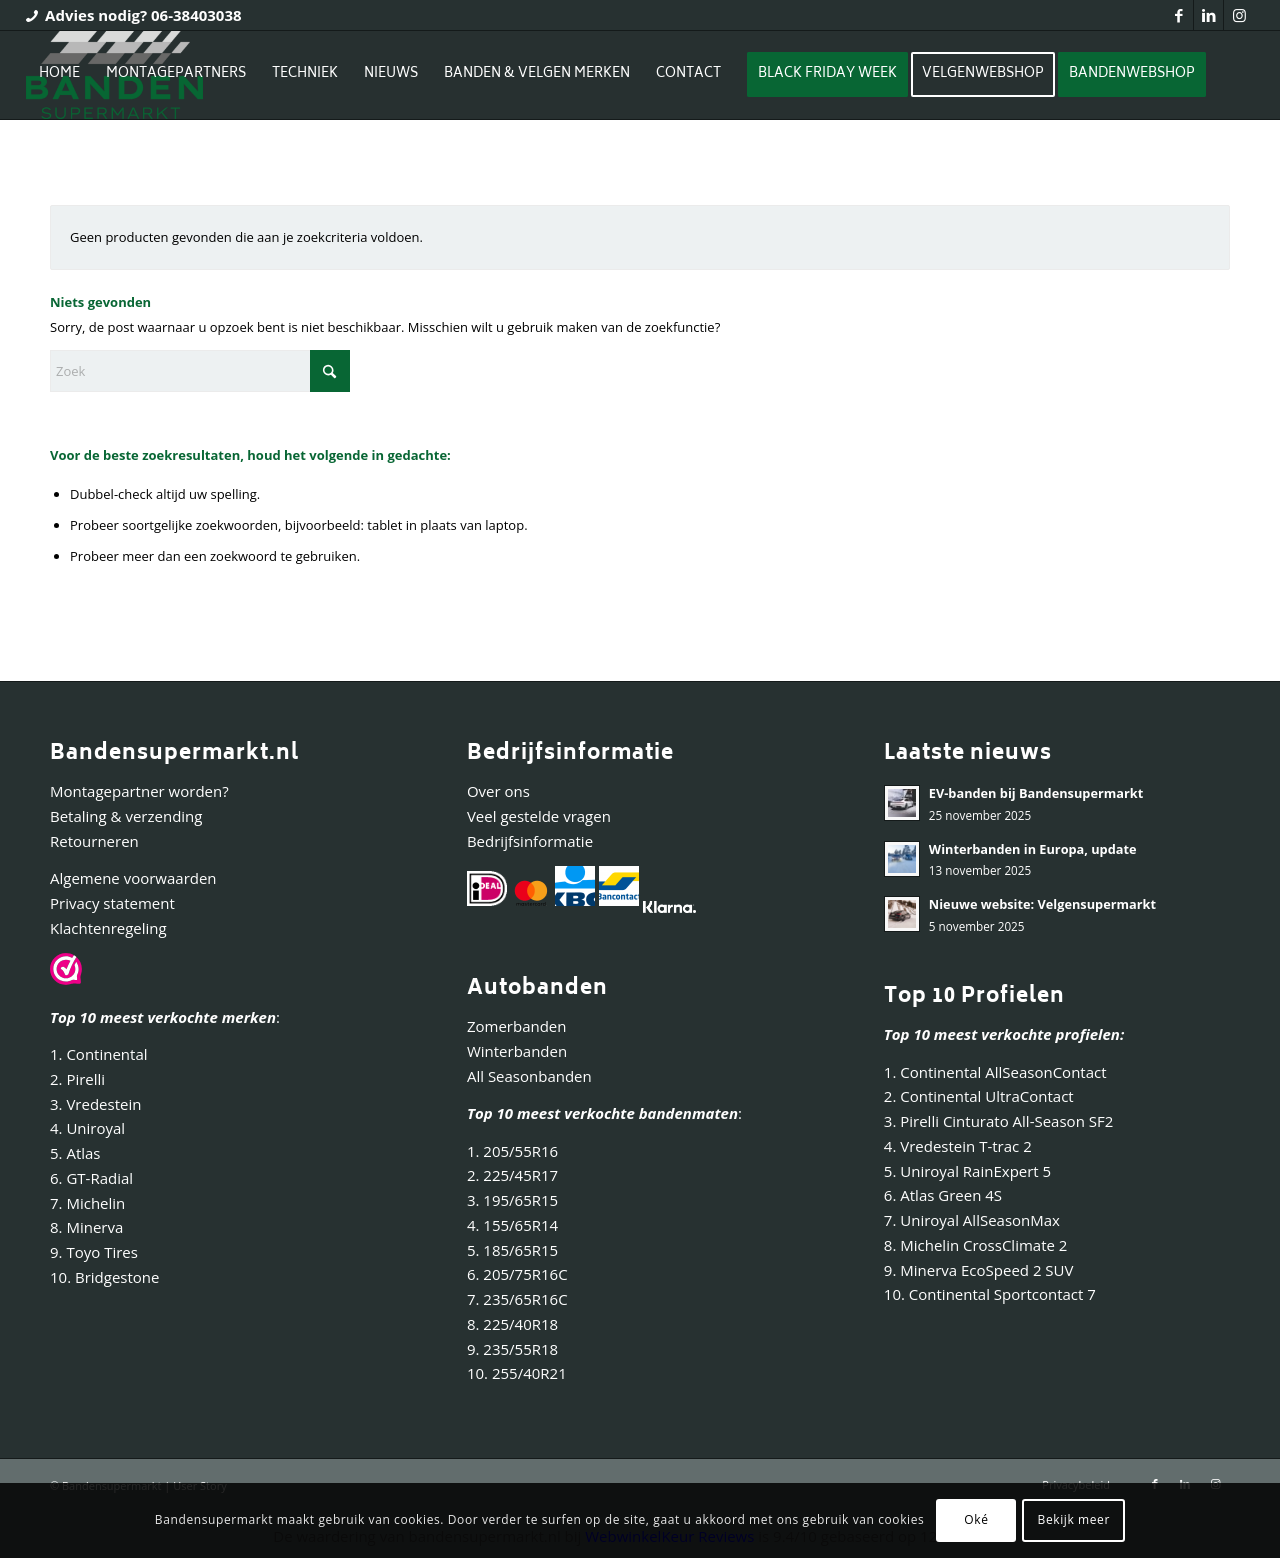 Image resolution: width=1280 pixels, height=1558 pixels. What do you see at coordinates (517, 1051) in the screenshot?
I see `Winterbanden` at bounding box center [517, 1051].